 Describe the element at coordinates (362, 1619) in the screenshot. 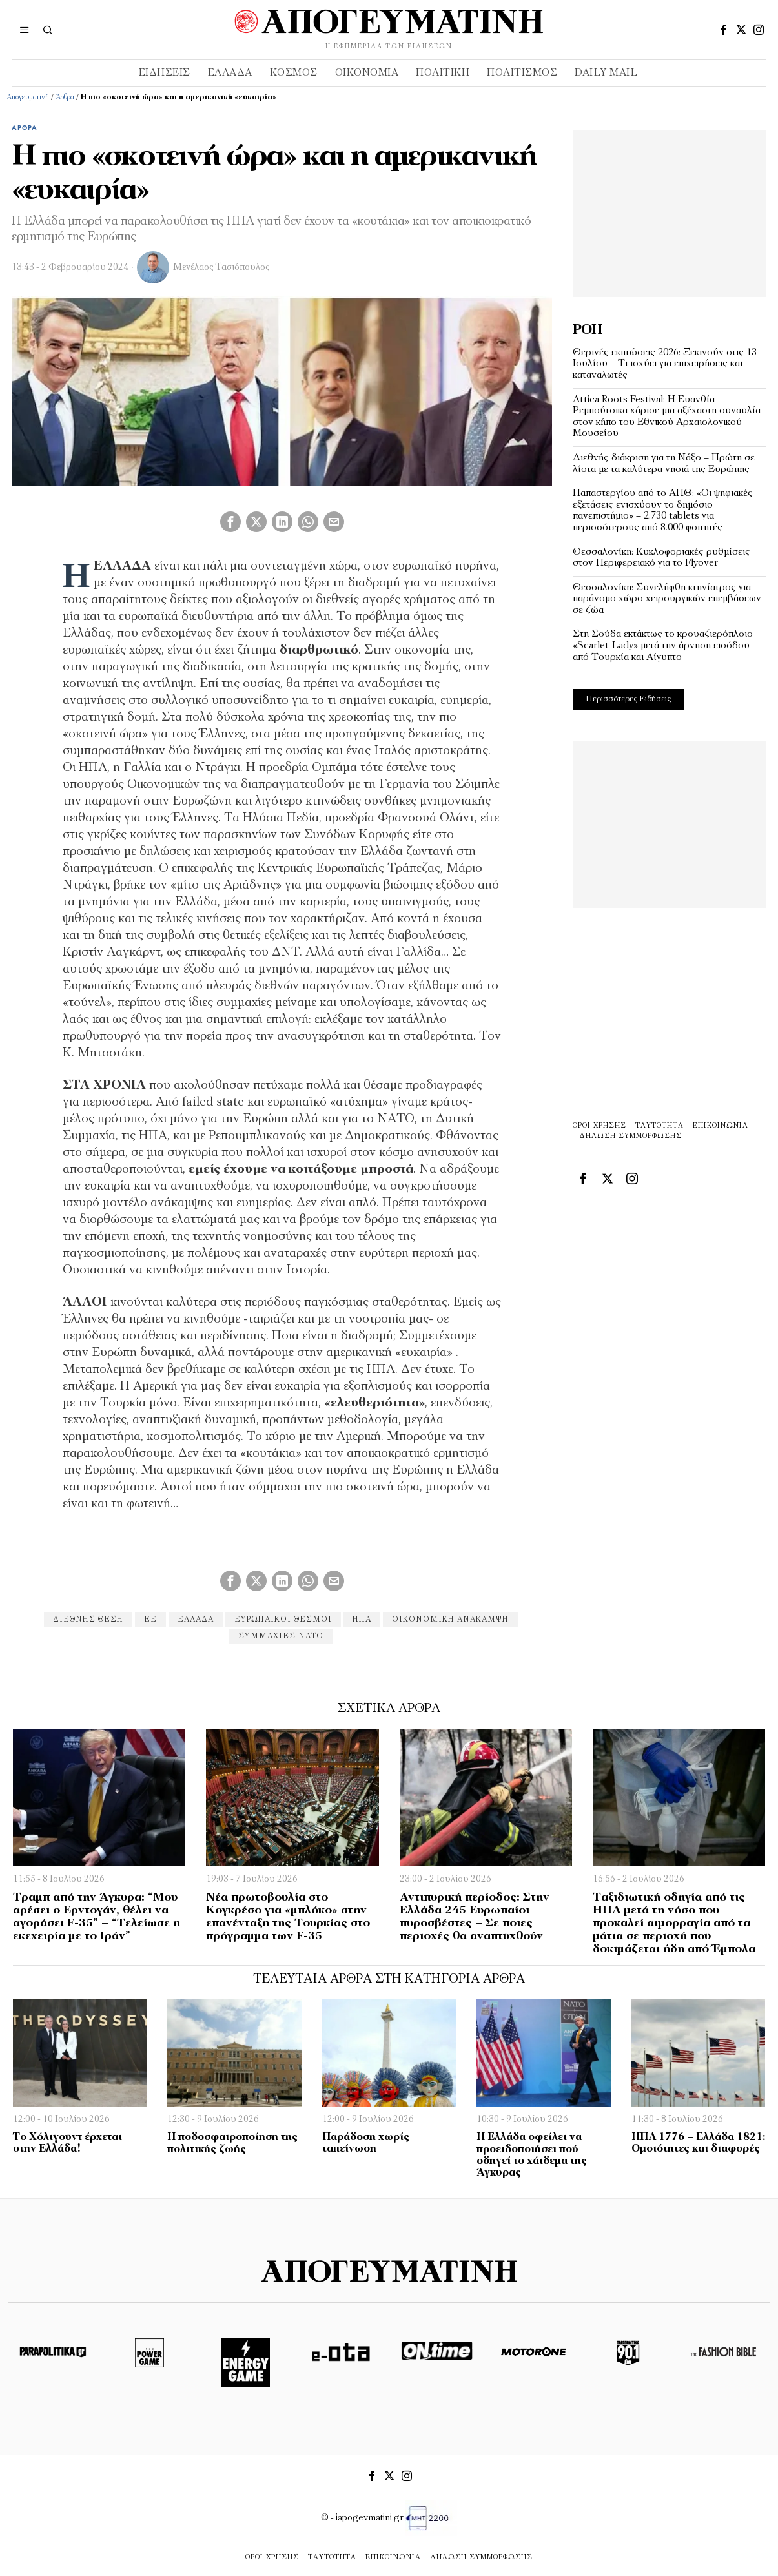

I see `ηπα` at that location.